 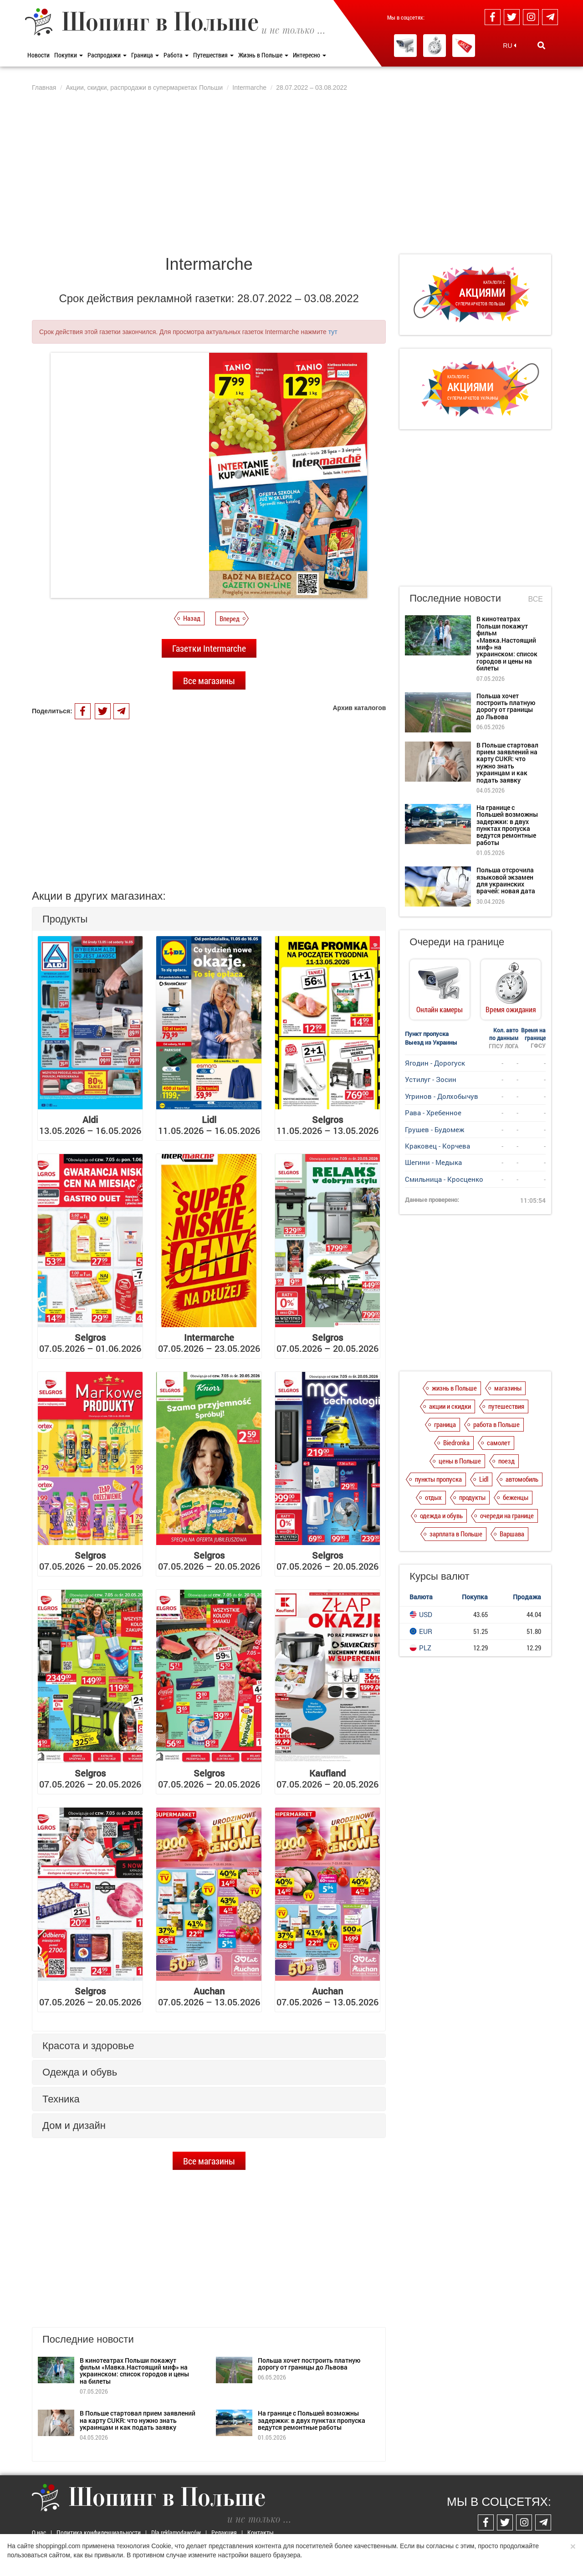 What do you see at coordinates (433, 1497) in the screenshot?
I see `отдых` at bounding box center [433, 1497].